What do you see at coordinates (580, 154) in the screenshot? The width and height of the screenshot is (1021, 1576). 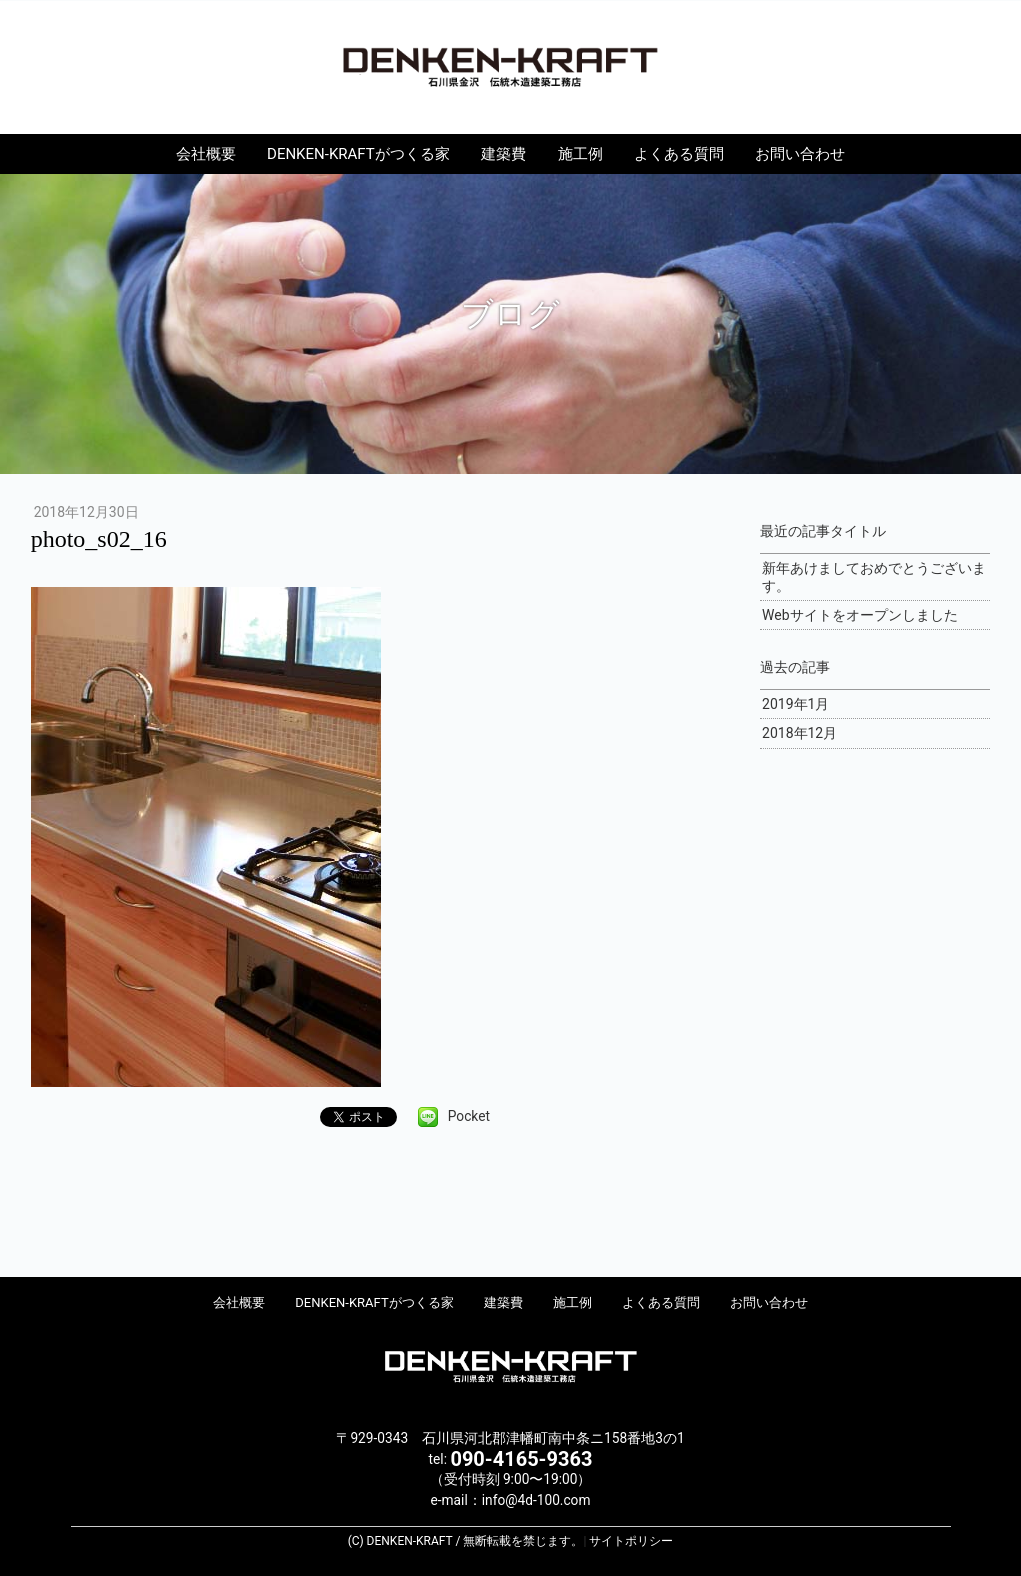 I see `施工例` at bounding box center [580, 154].